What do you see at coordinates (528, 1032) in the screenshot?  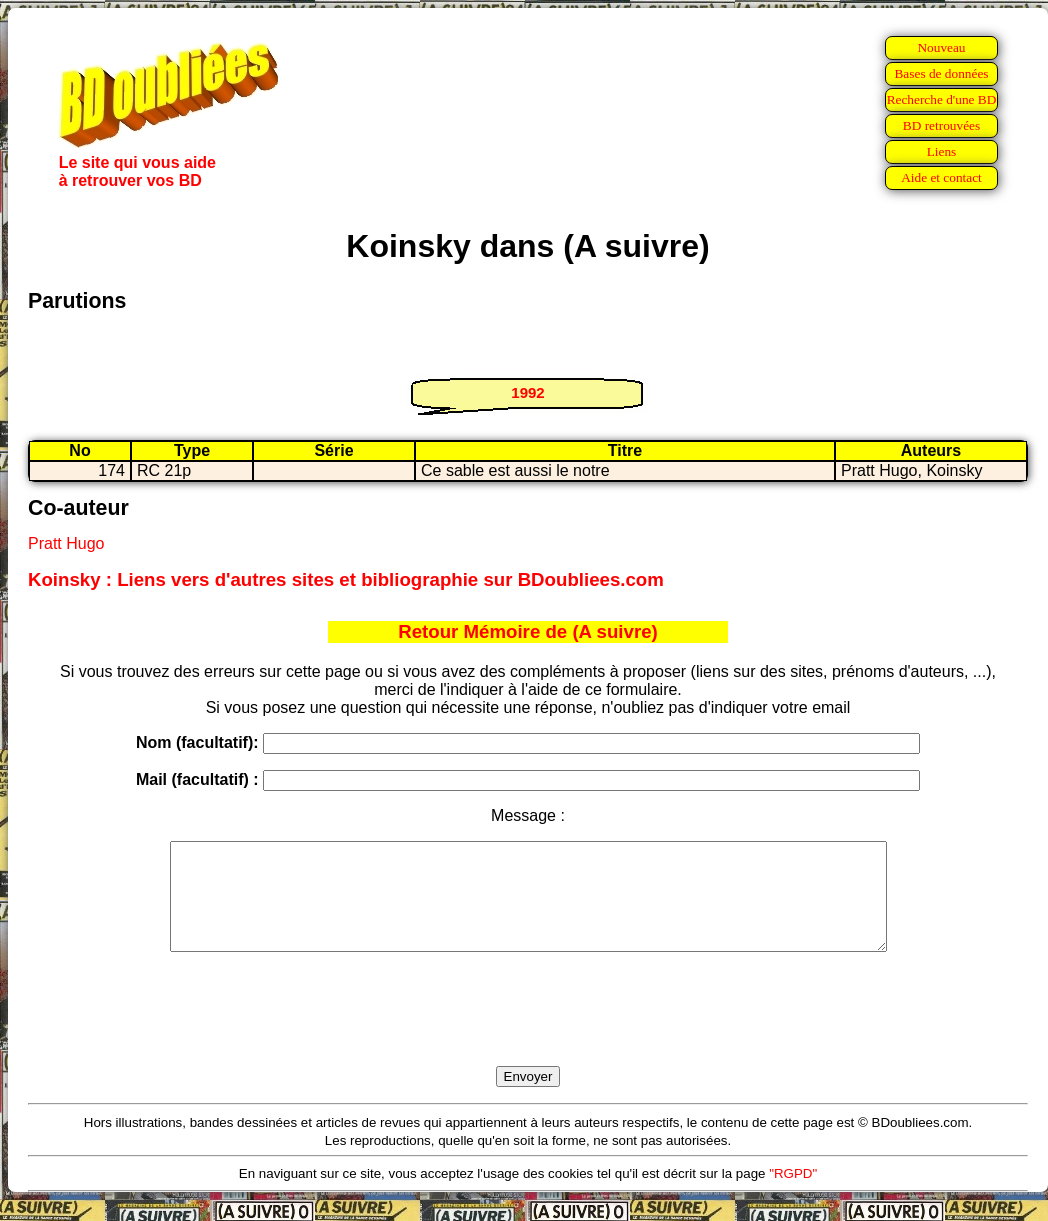 I see `[presentation]` at bounding box center [528, 1032].